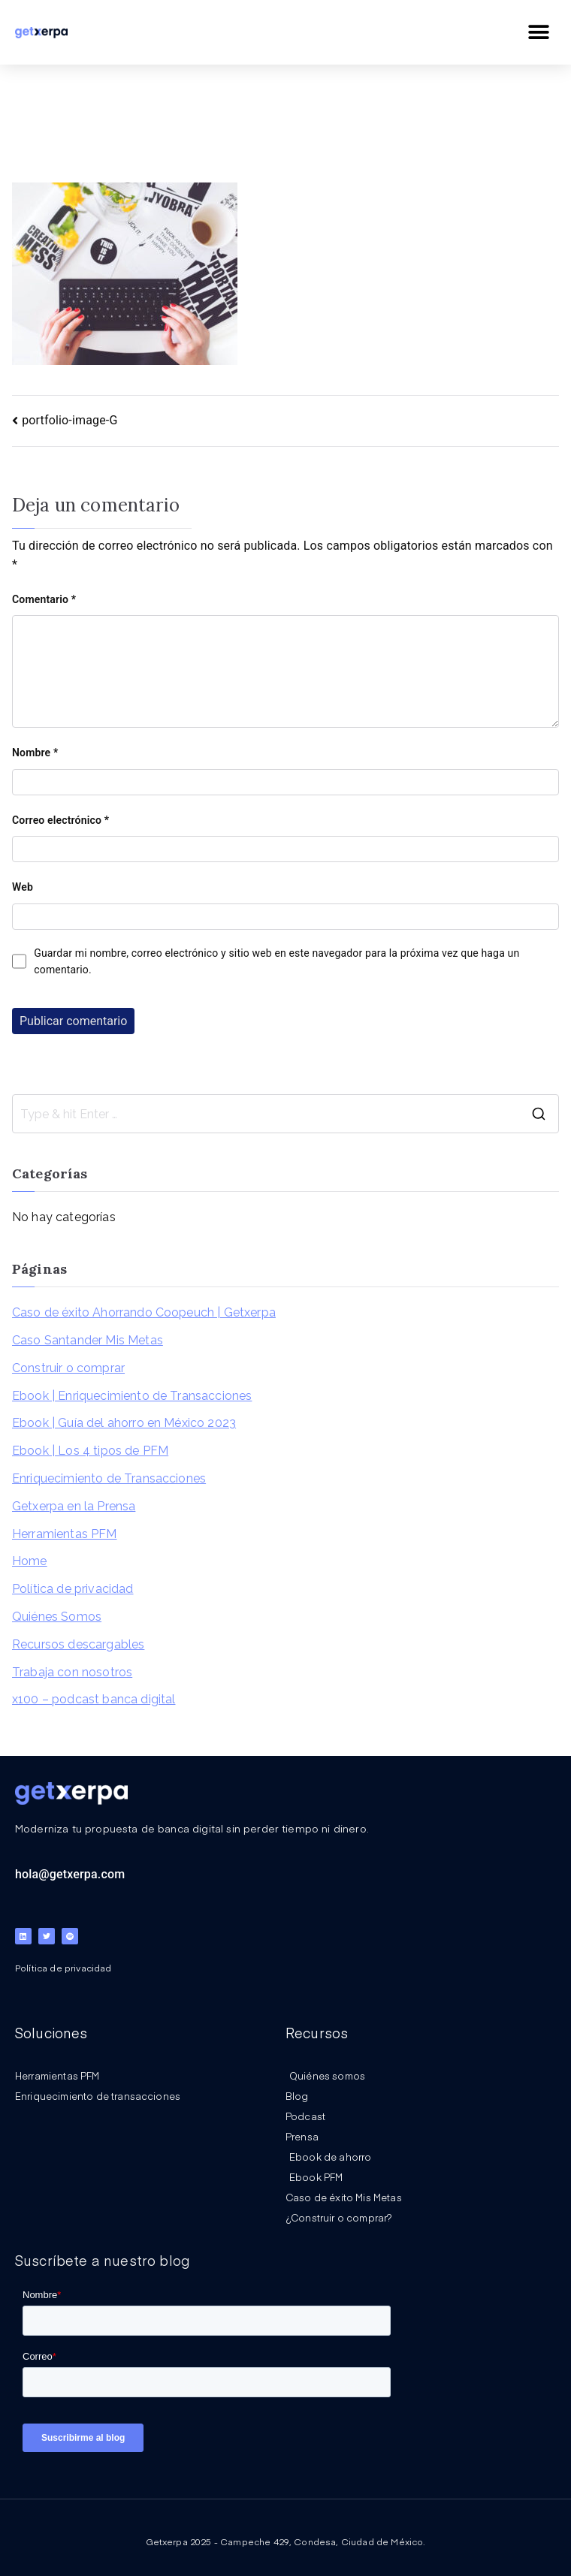 The height and width of the screenshot is (2576, 571). What do you see at coordinates (69, 420) in the screenshot?
I see `portfolio-image-G` at bounding box center [69, 420].